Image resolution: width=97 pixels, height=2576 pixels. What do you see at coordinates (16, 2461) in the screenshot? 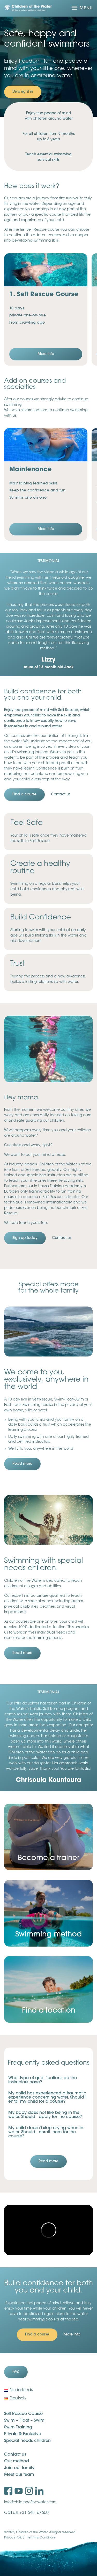
I see `Our method` at bounding box center [16, 2461].